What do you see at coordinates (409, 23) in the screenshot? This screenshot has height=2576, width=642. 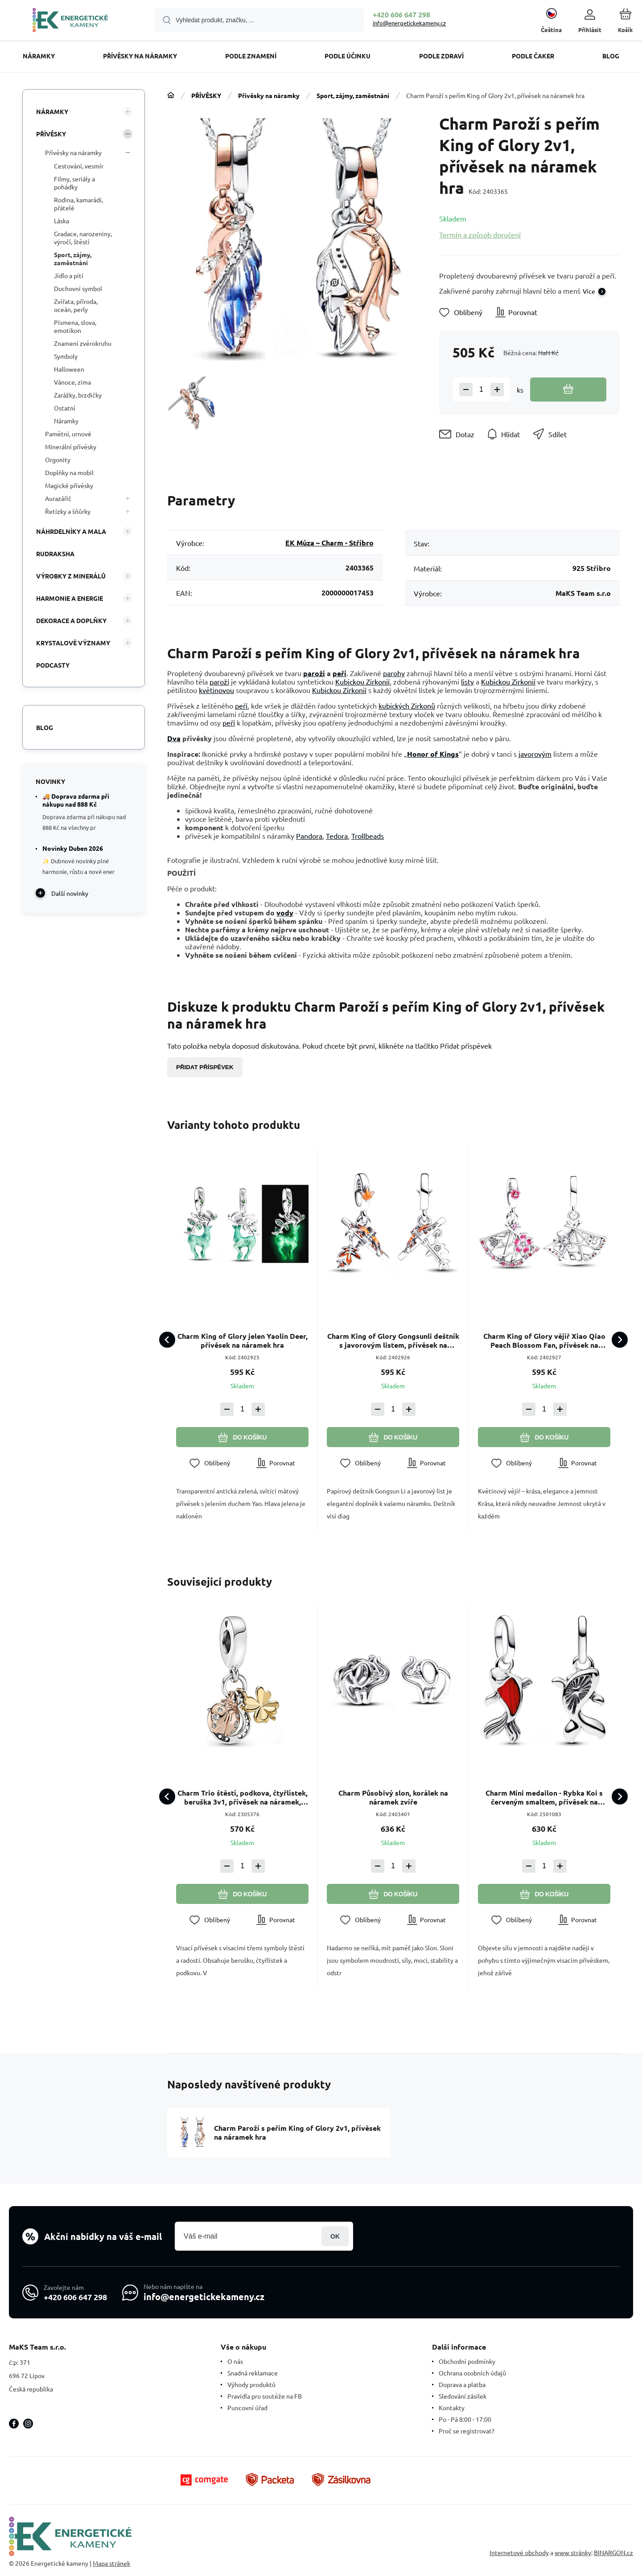 I see `info@energetickekameny.cz` at bounding box center [409, 23].